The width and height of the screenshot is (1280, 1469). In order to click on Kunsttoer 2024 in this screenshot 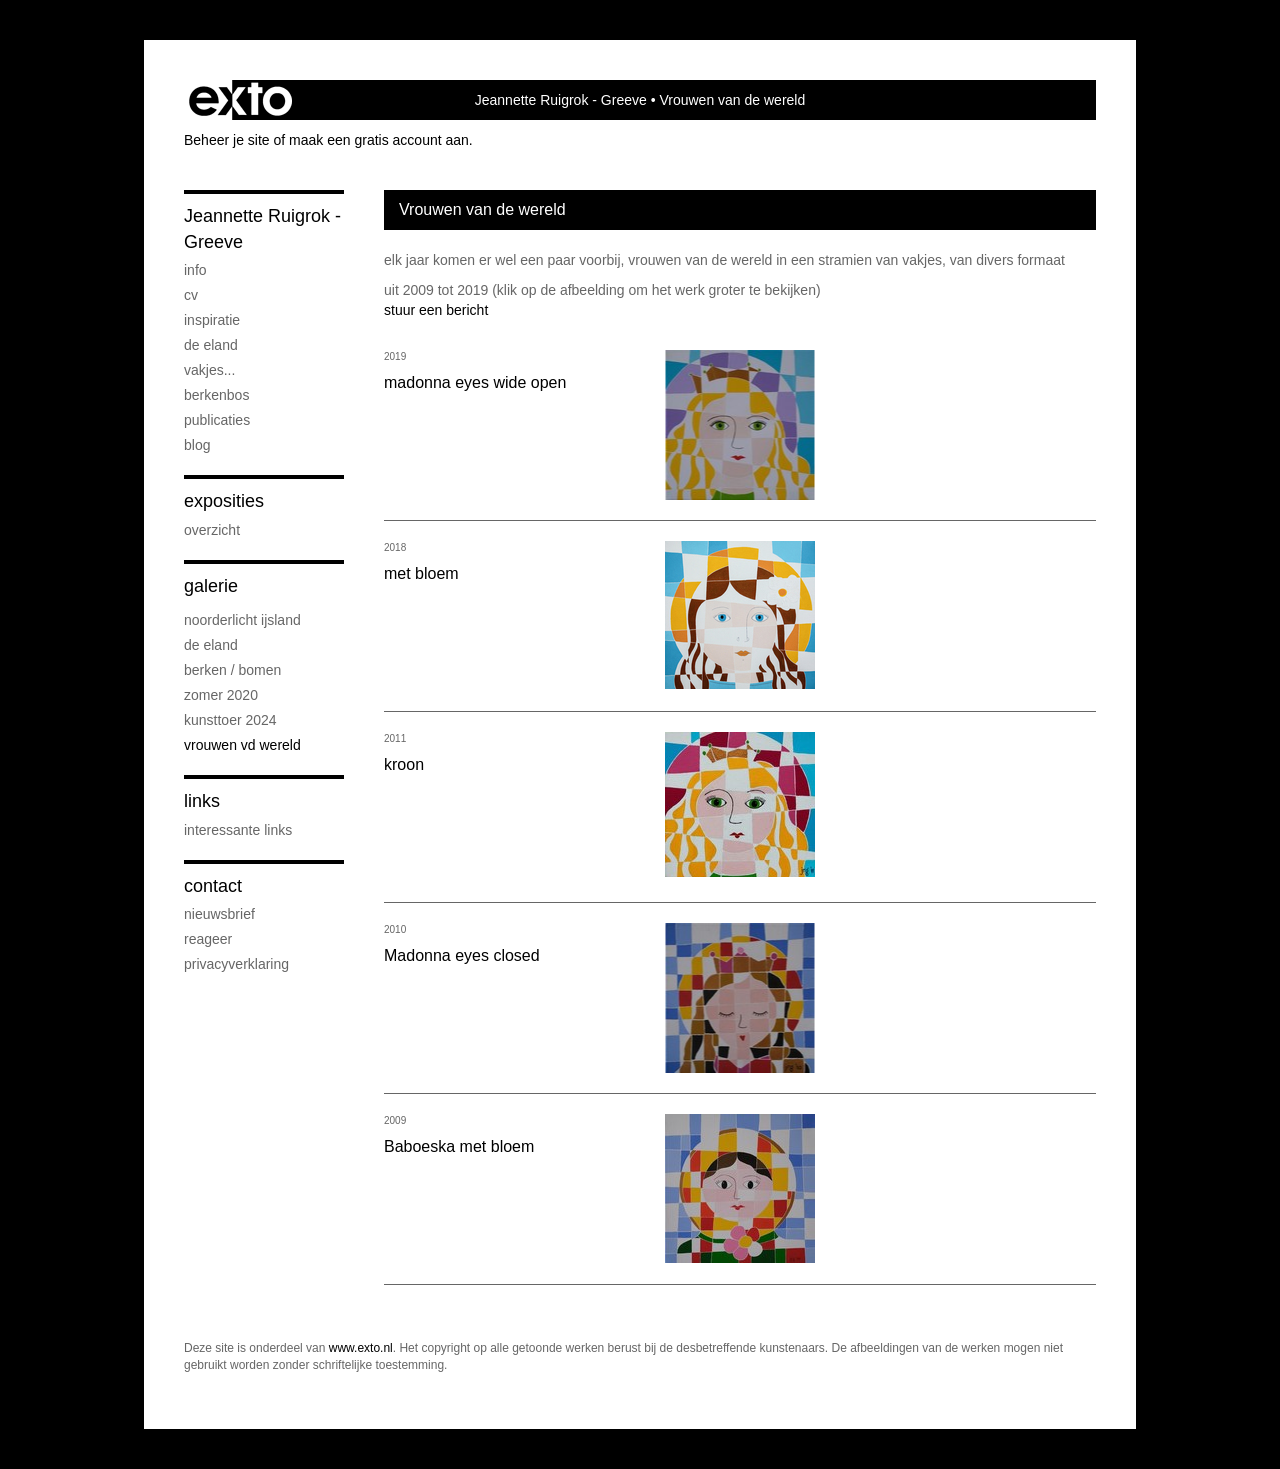, I will do `click(230, 720)`.